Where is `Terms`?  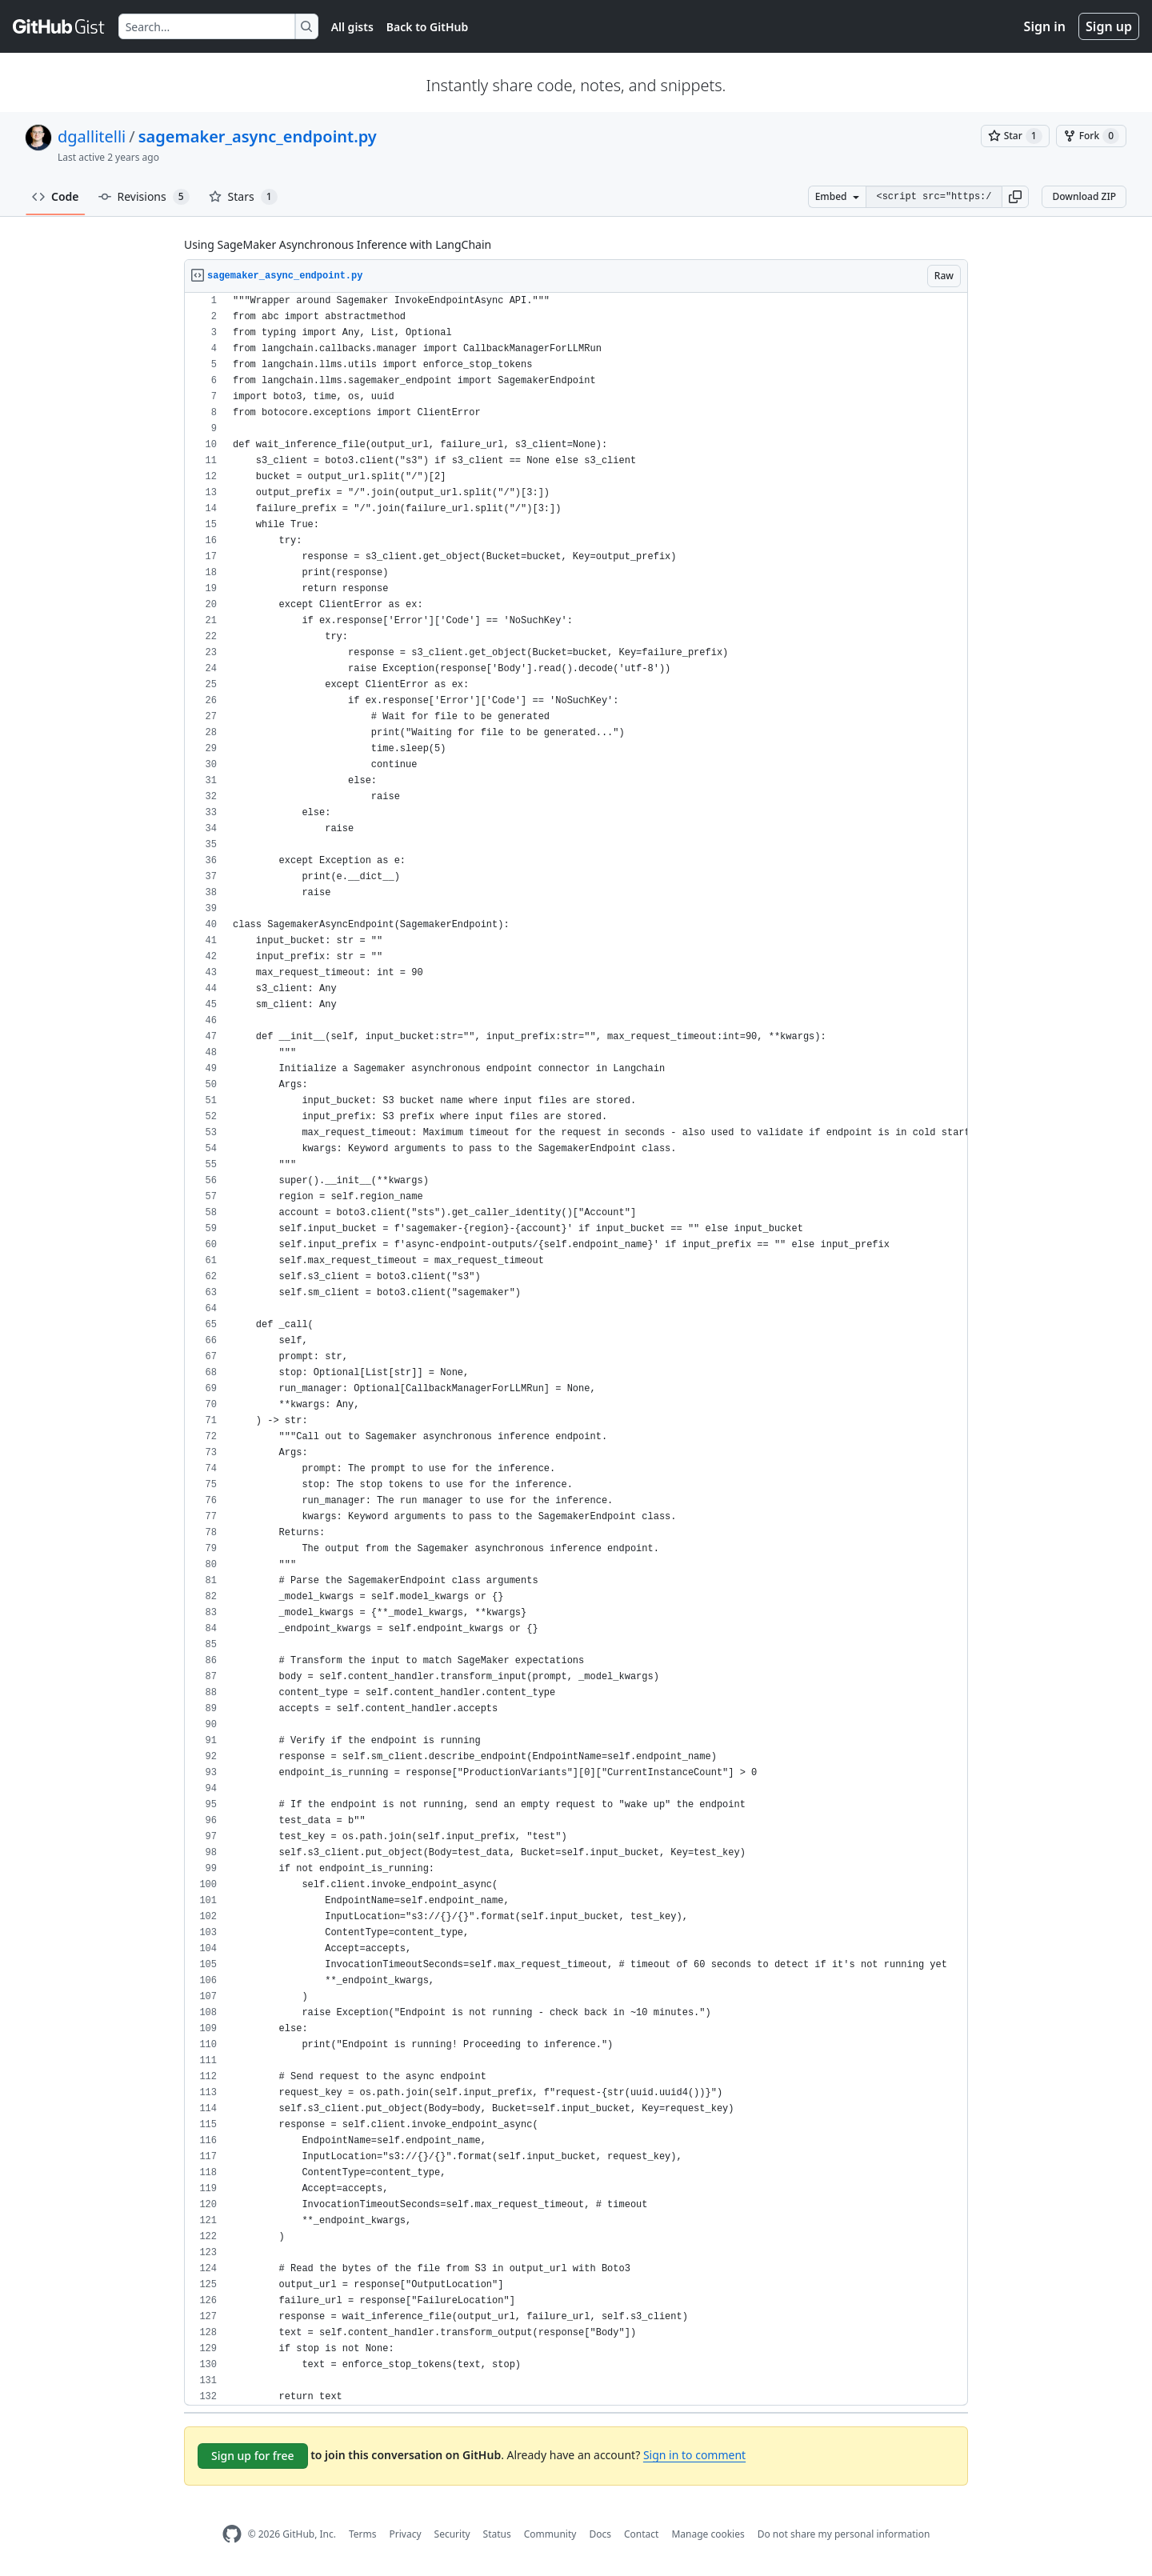
Terms is located at coordinates (363, 2534).